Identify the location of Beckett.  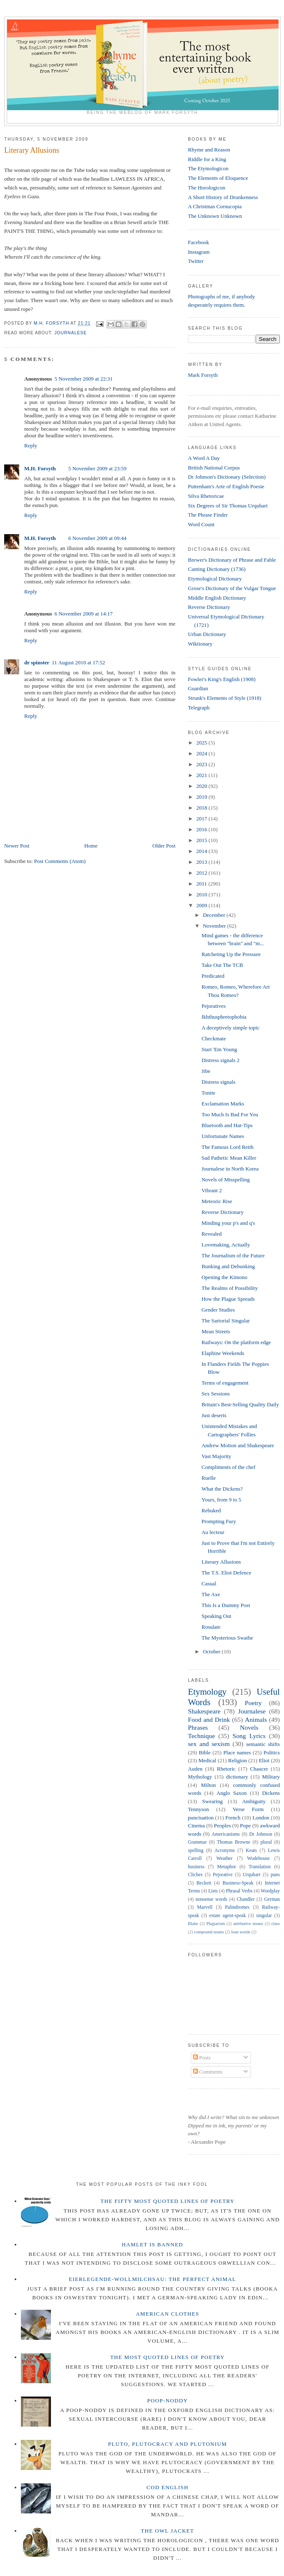
(203, 1883).